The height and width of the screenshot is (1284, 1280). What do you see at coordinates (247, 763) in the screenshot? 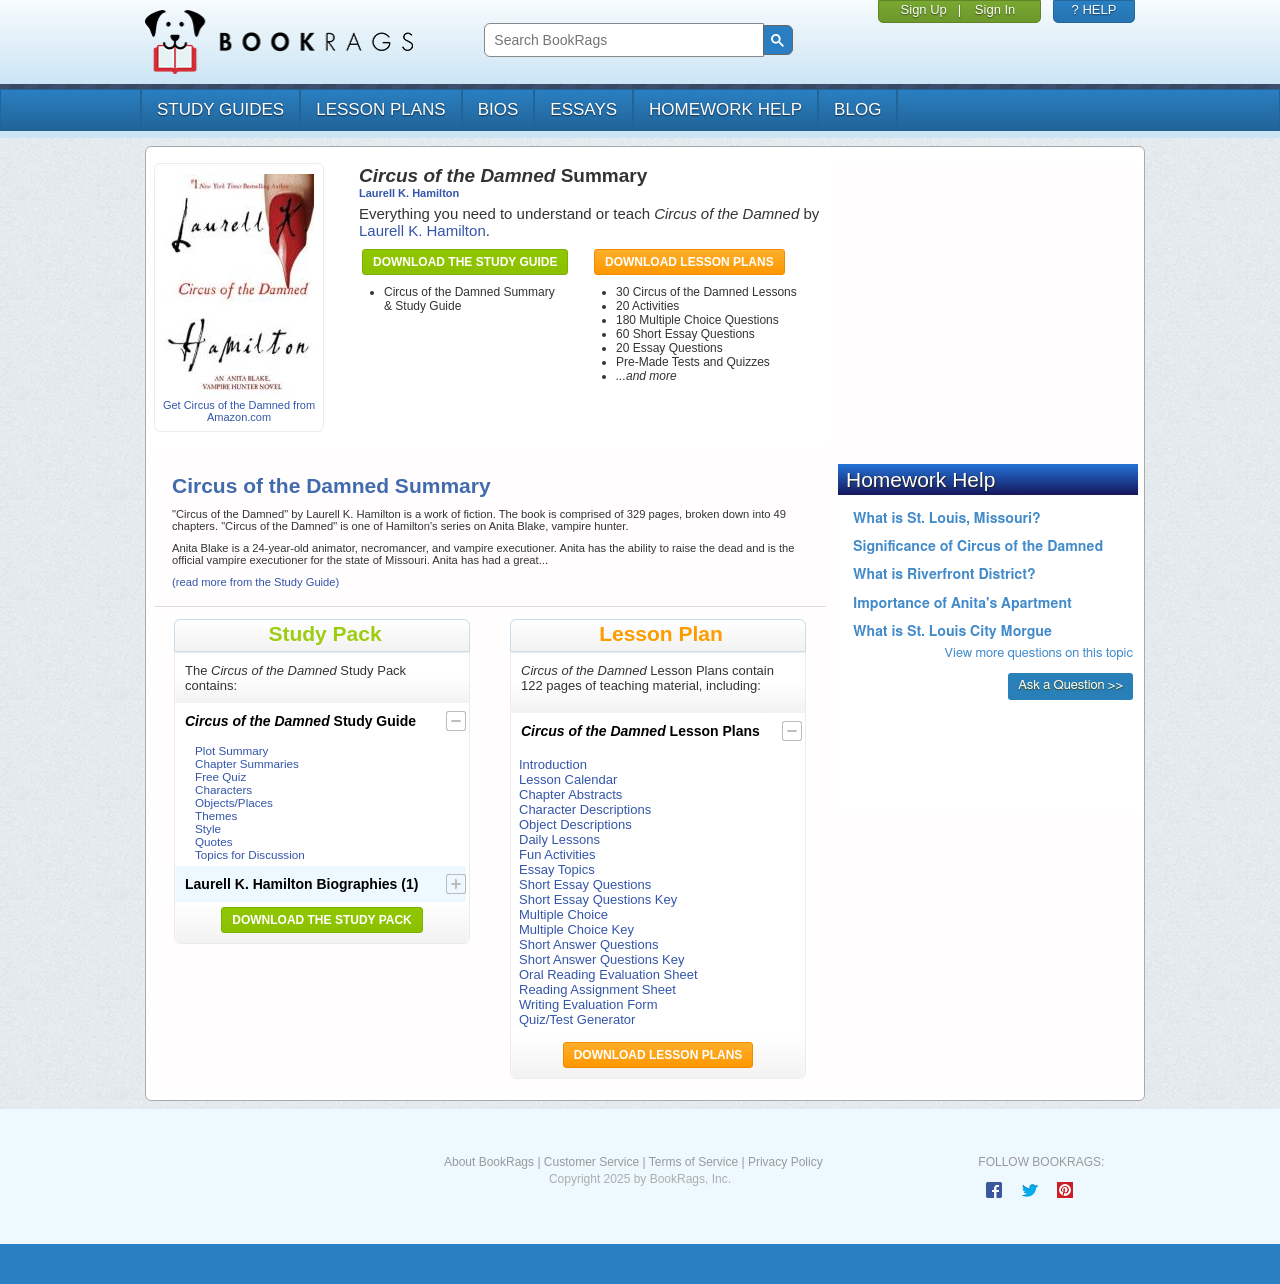
I see `Chapter Summaries` at bounding box center [247, 763].